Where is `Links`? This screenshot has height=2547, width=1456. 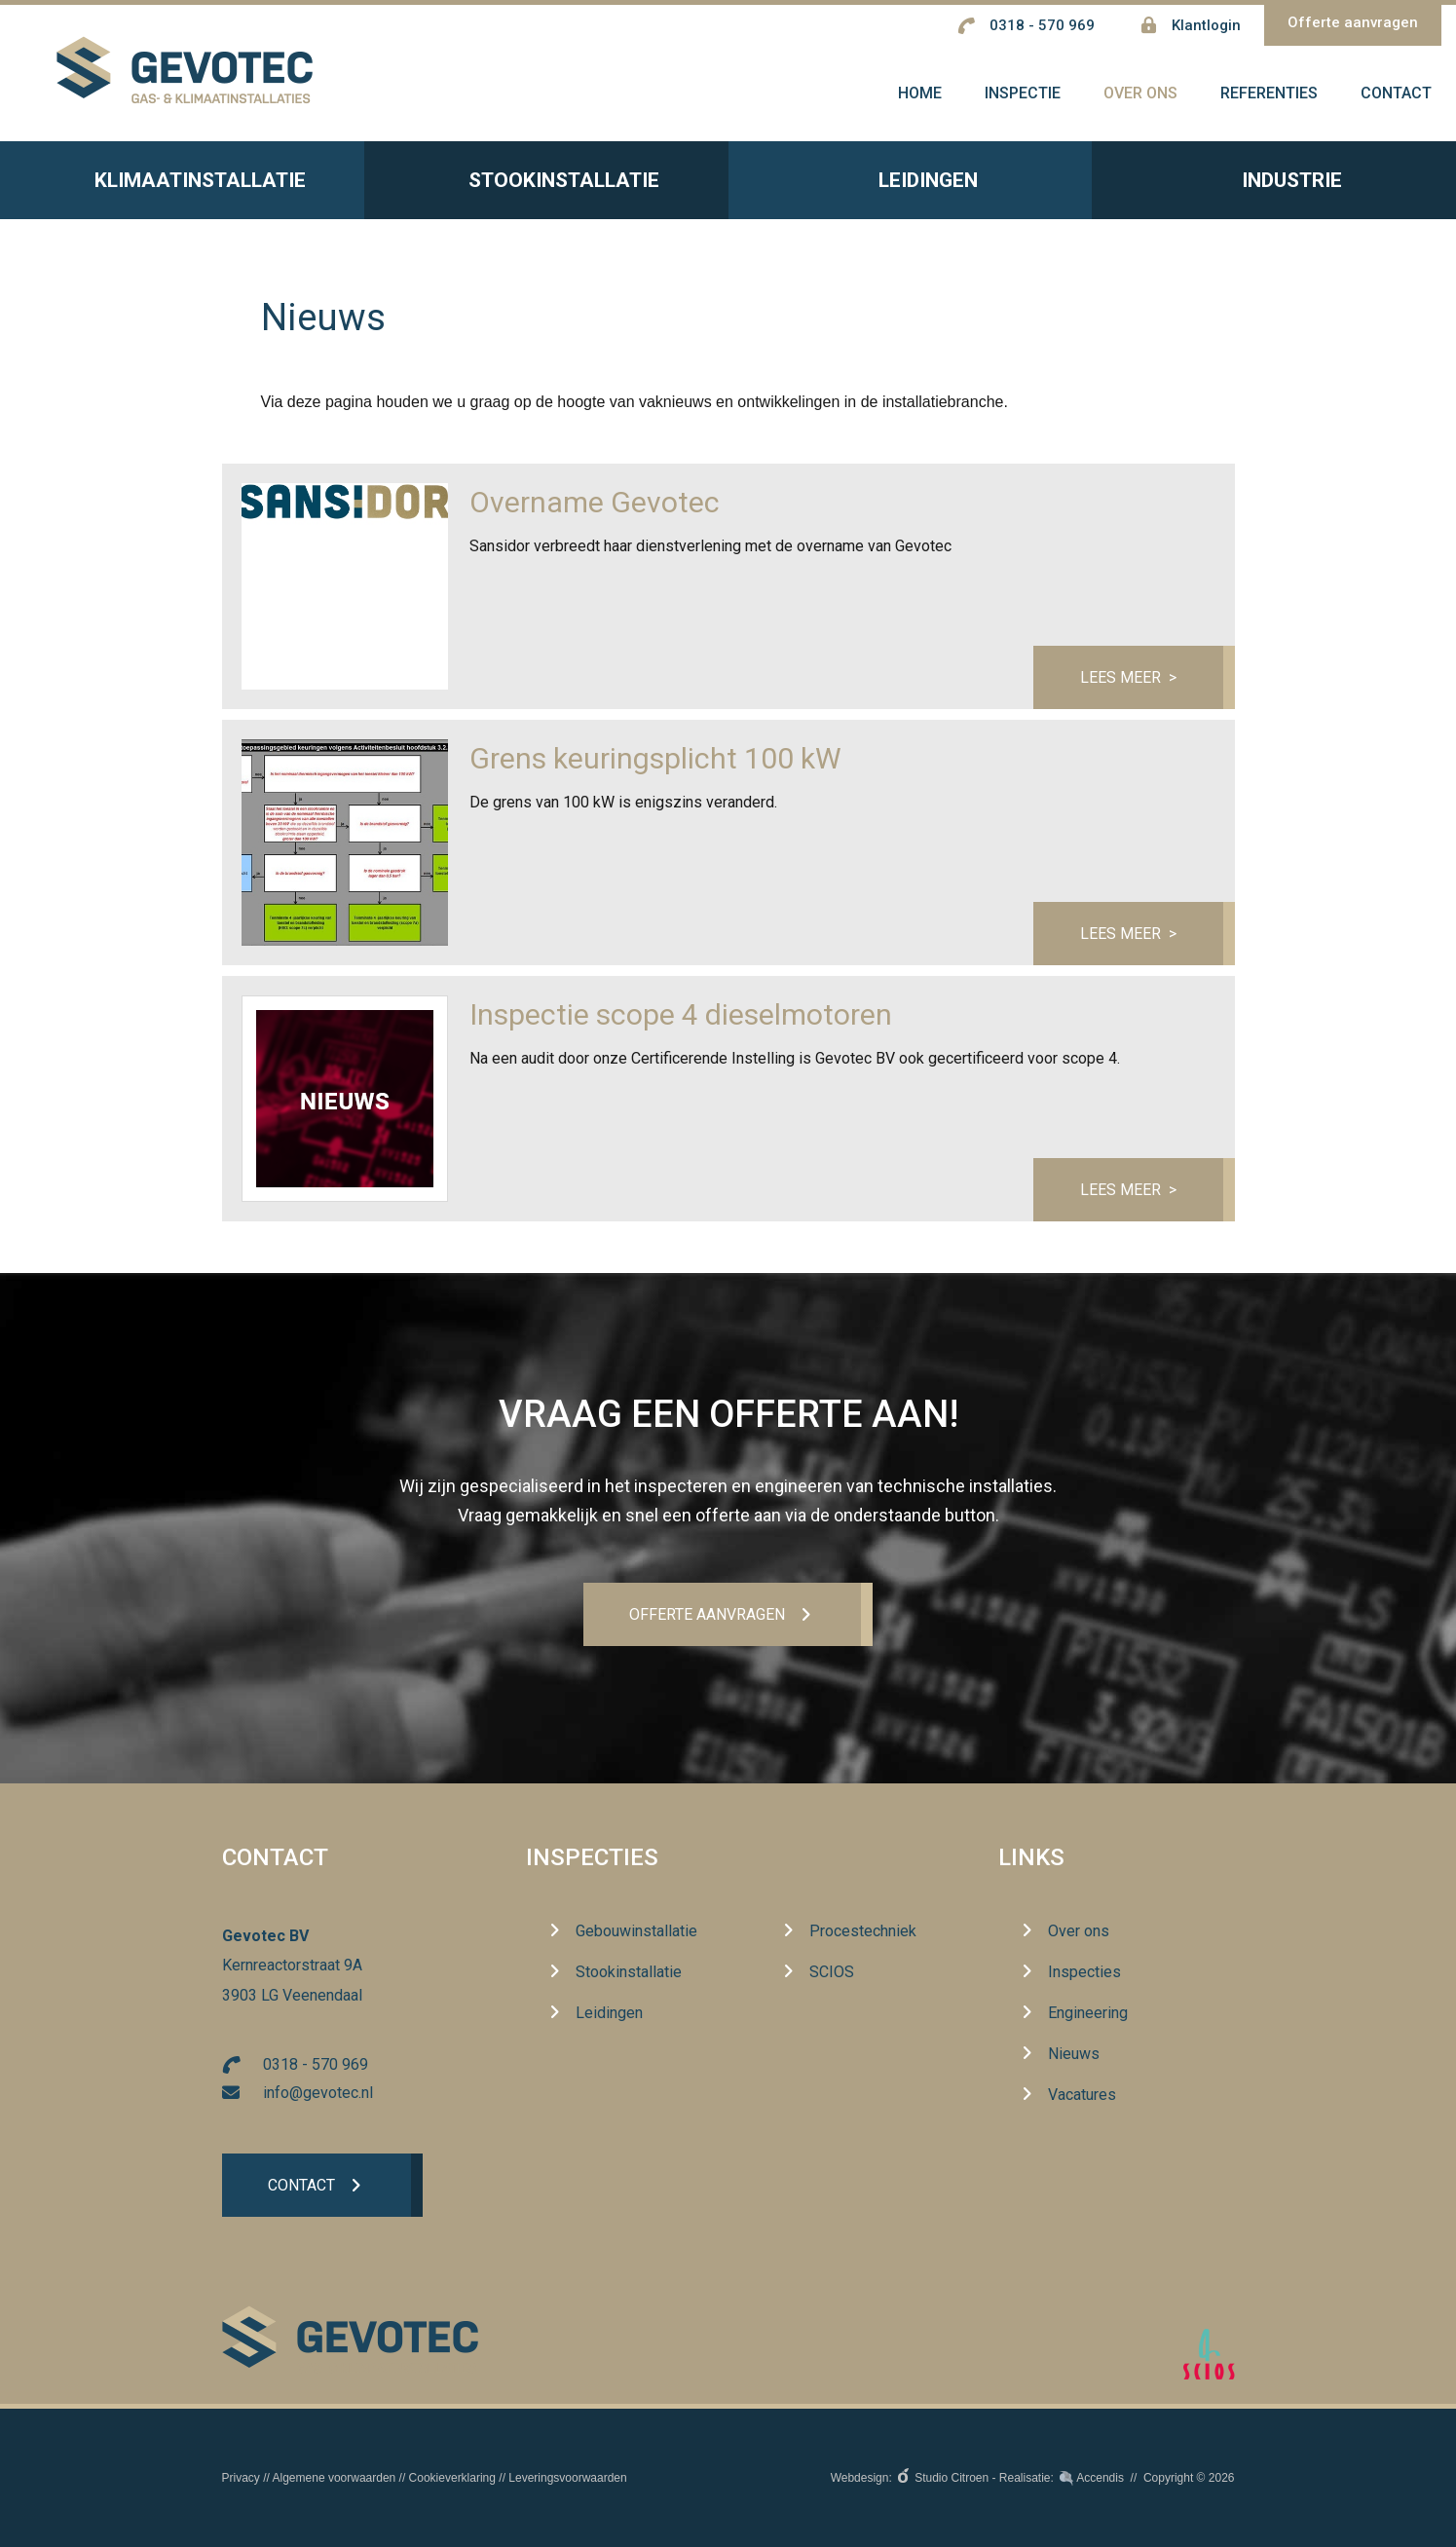 Links is located at coordinates (1031, 1858).